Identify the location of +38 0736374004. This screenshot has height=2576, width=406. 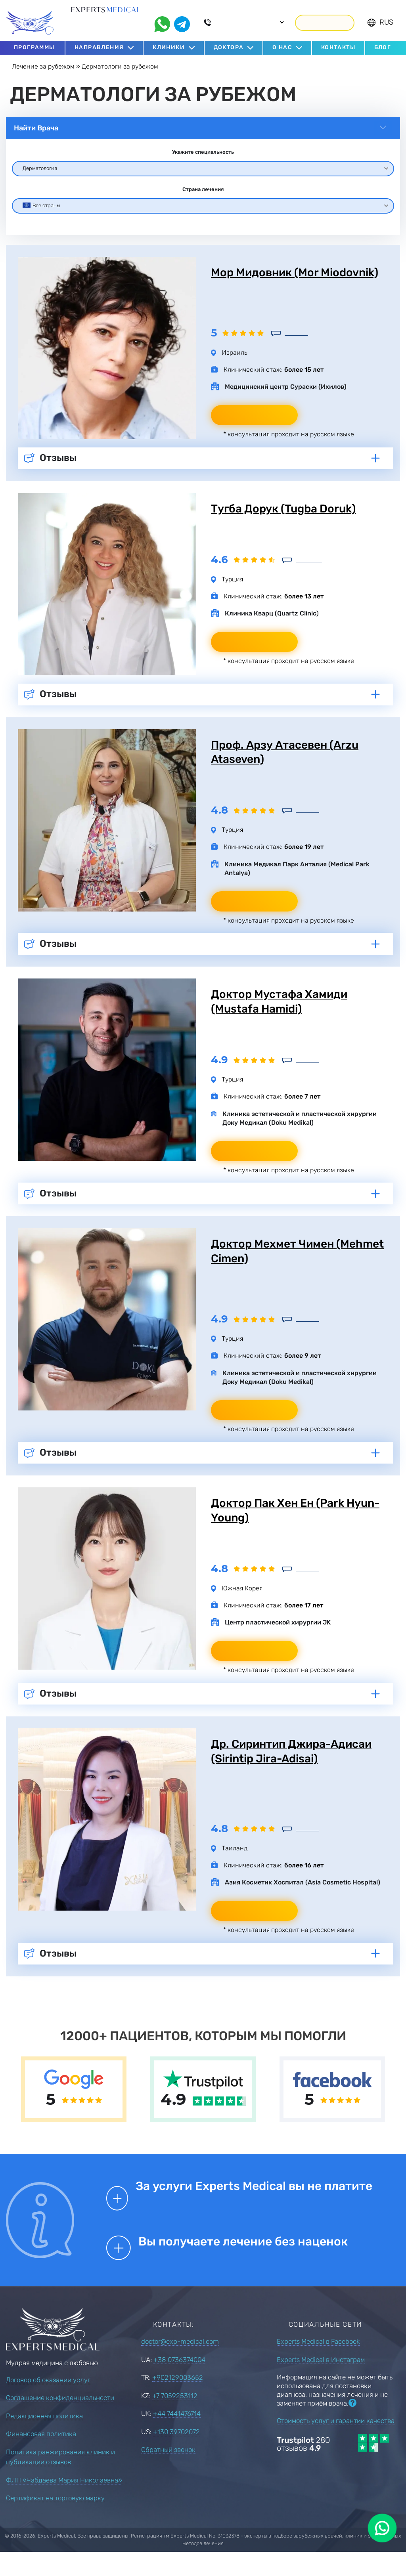
(179, 2382).